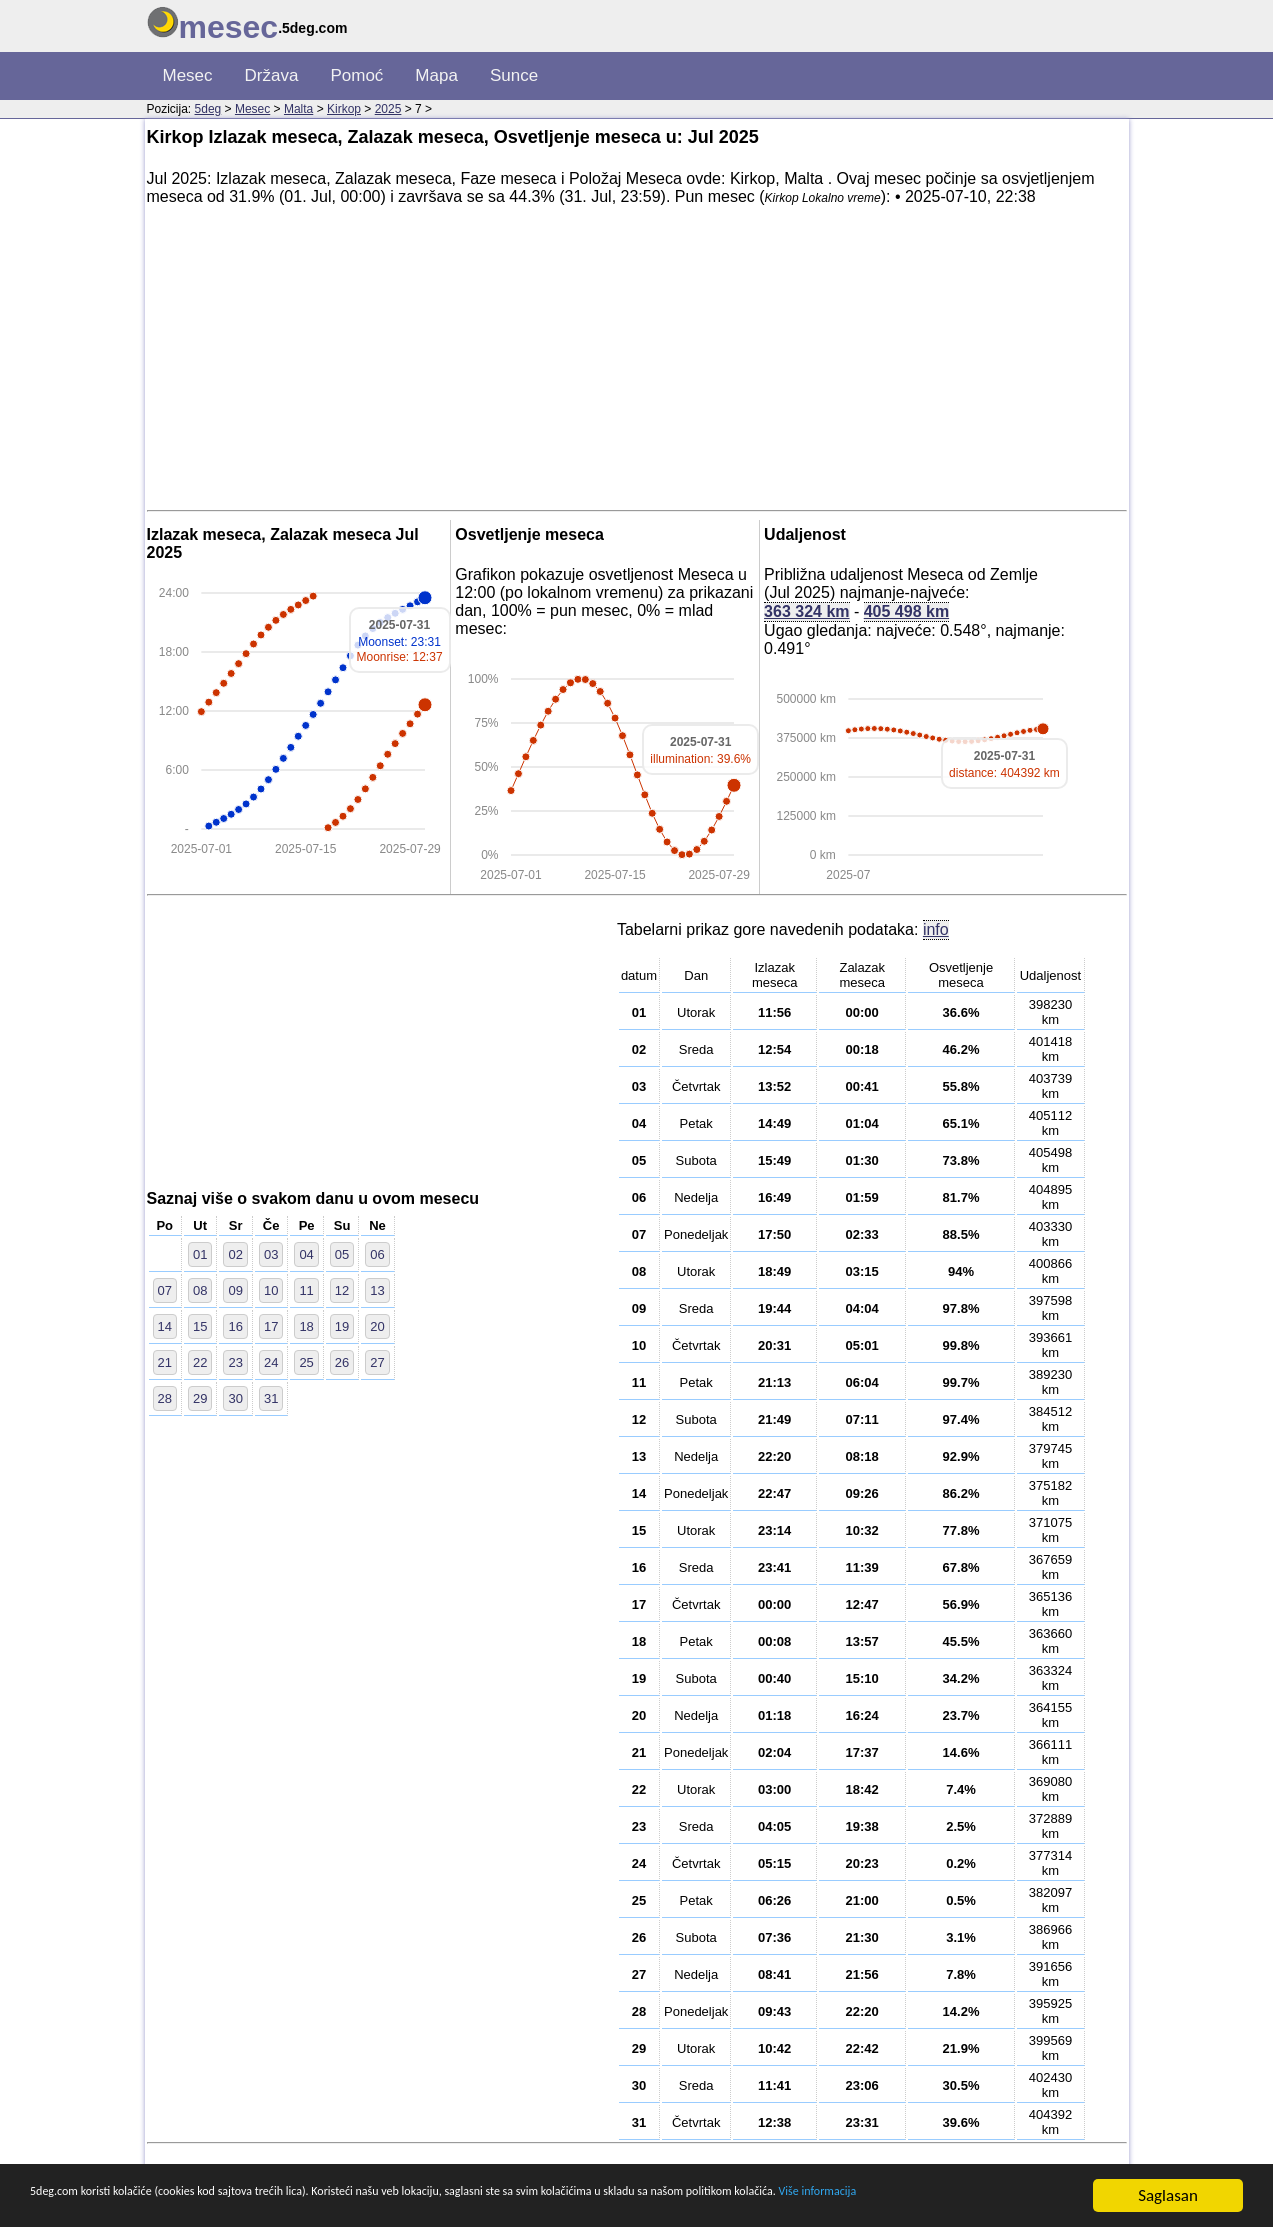 This screenshot has width=1273, height=2227. I want to click on 03, so click(271, 1254).